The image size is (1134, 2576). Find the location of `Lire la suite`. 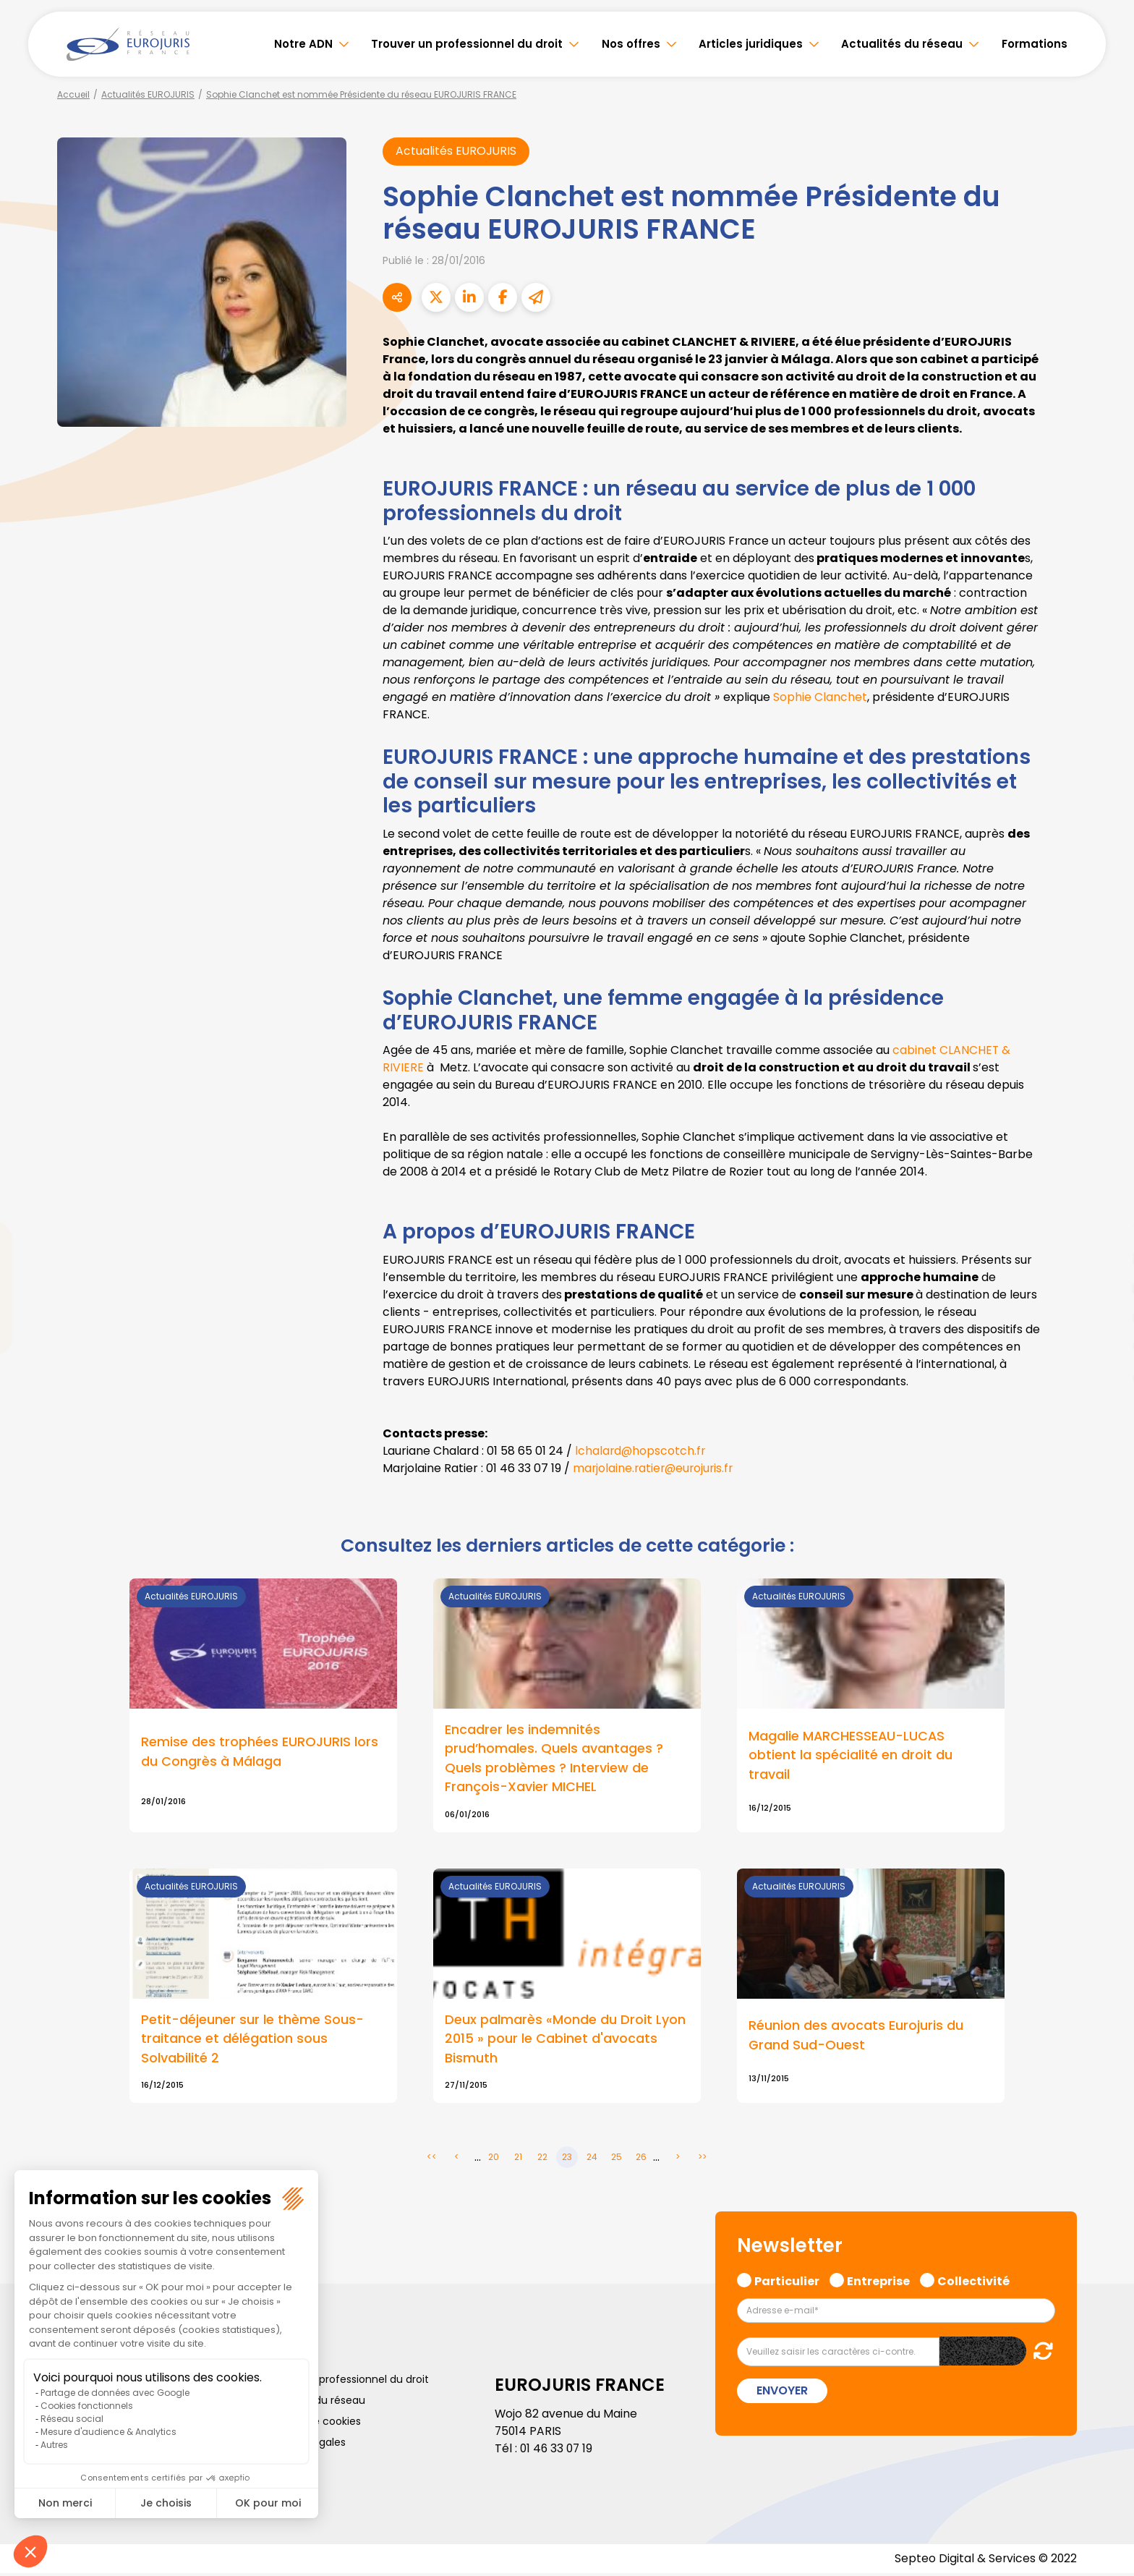

Lire la suite is located at coordinates (263, 1706).